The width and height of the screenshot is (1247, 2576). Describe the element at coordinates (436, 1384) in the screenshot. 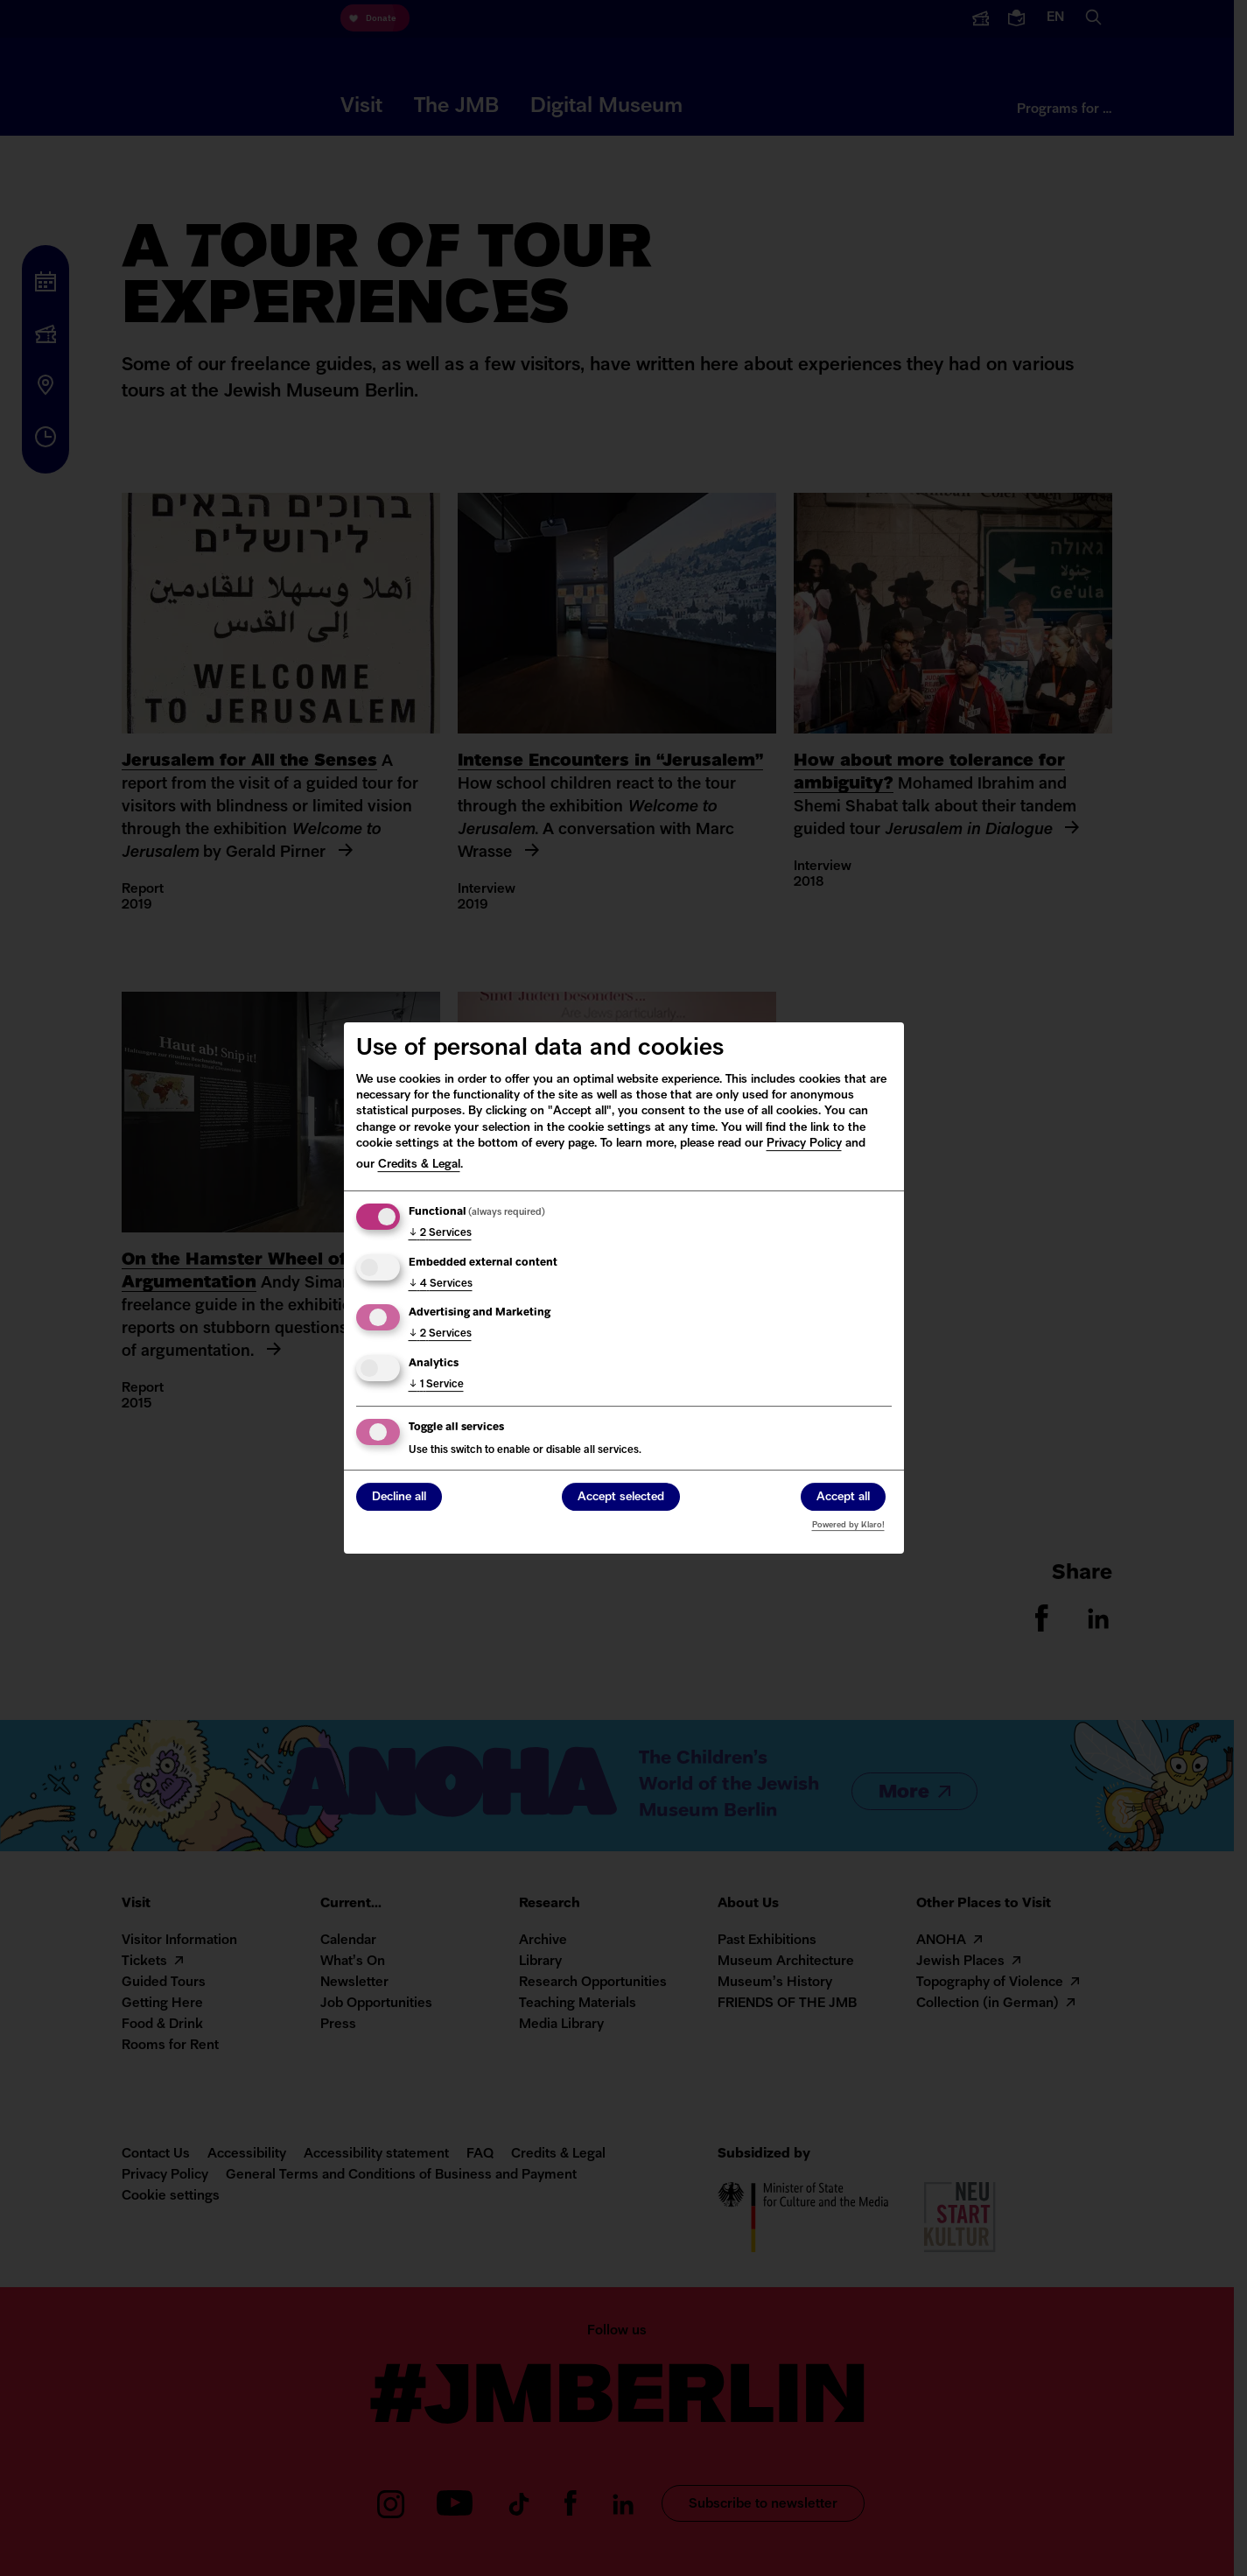

I see `1 Service` at that location.